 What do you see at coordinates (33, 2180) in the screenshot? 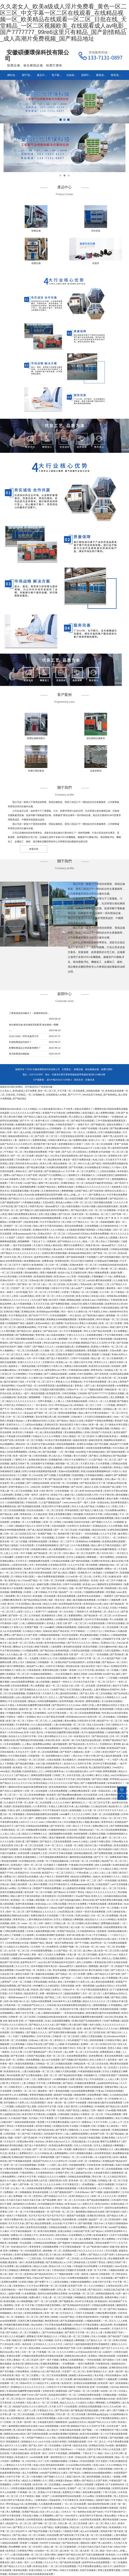
I see `国产成人精品亚洲男人的天堂` at bounding box center [33, 2180].